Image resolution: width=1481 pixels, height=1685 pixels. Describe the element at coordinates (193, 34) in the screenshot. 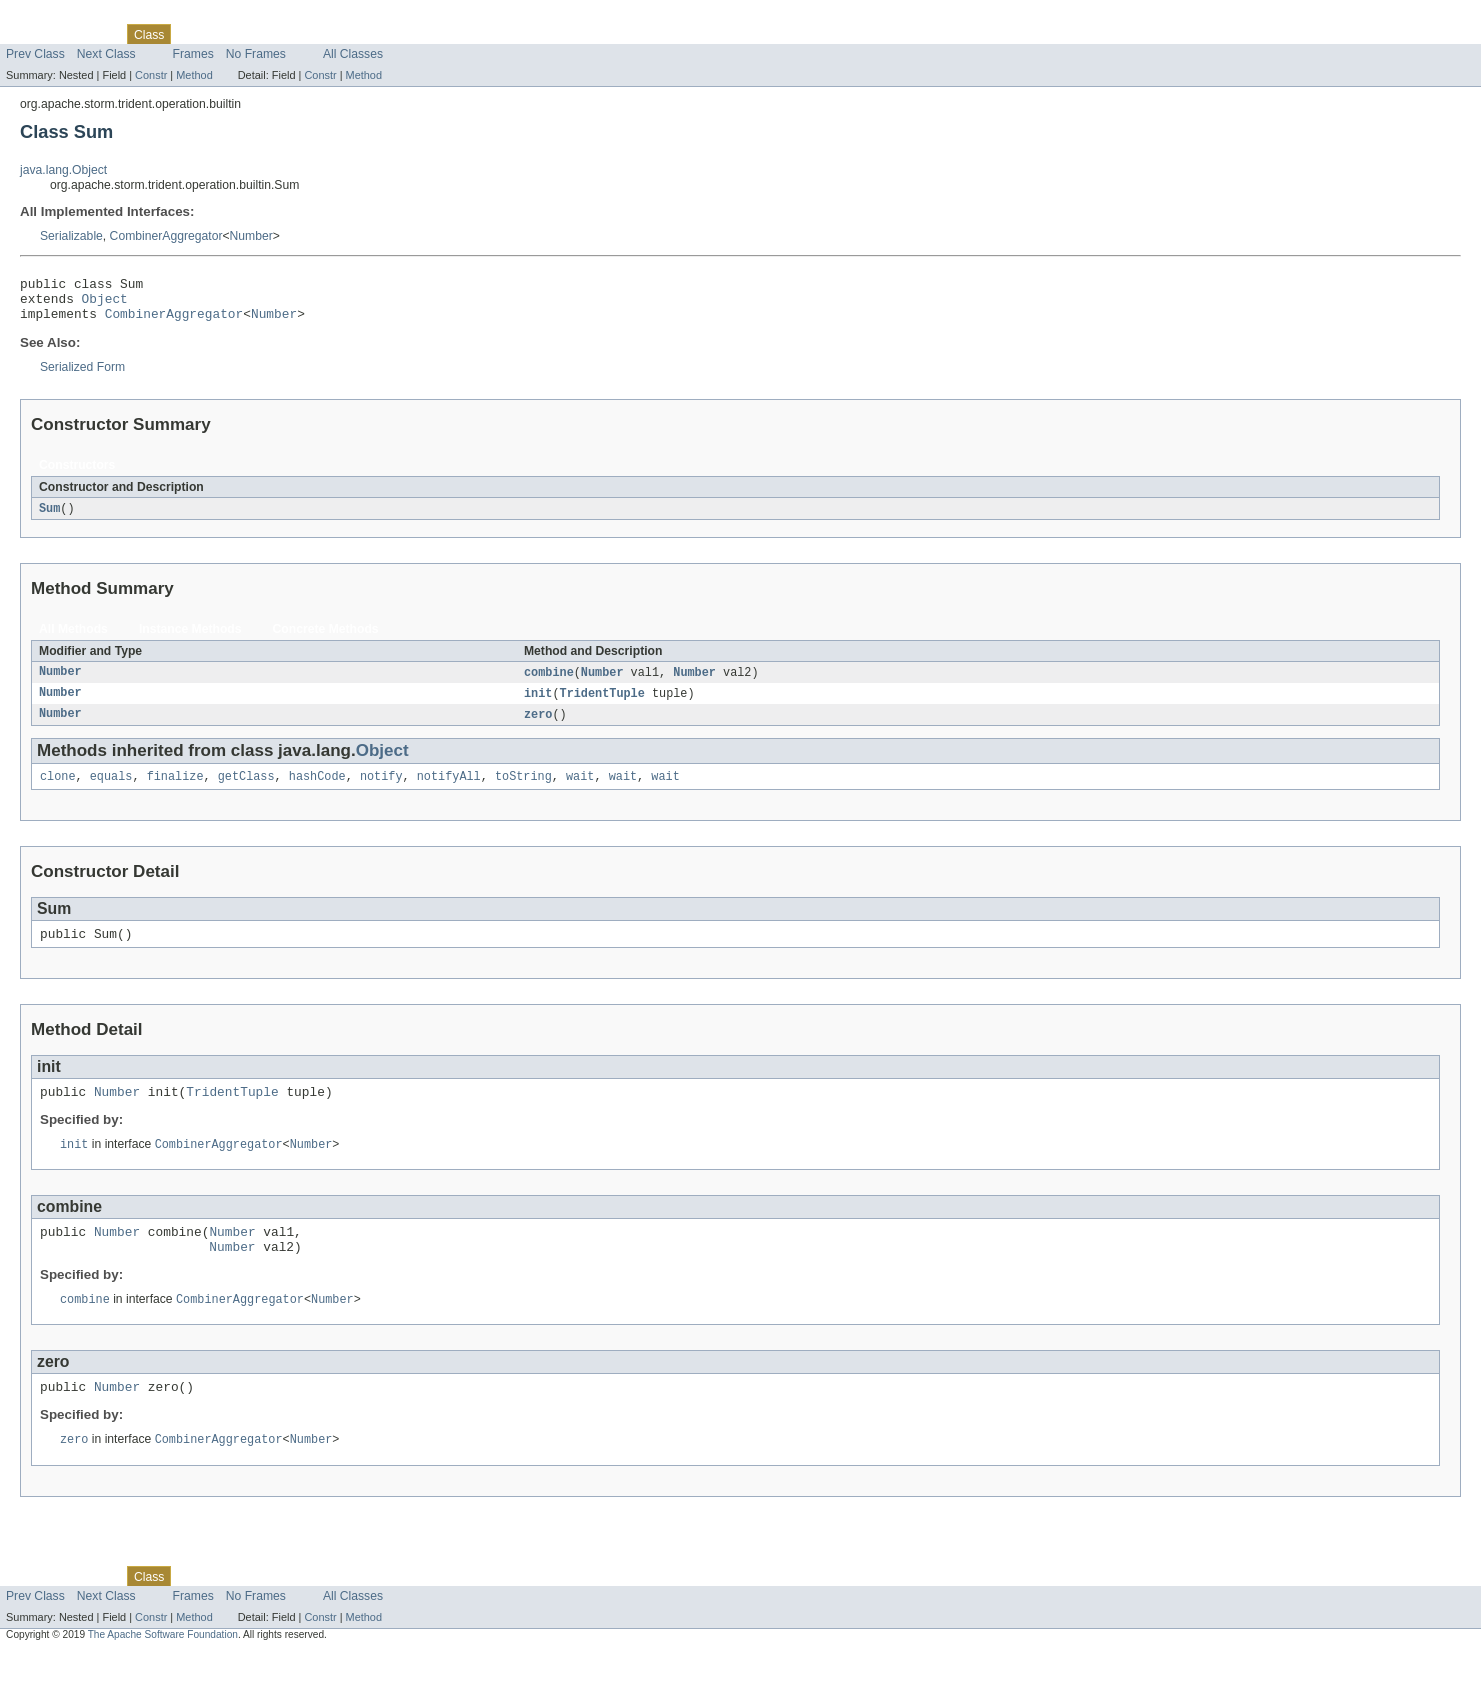

I see `Use` at that location.